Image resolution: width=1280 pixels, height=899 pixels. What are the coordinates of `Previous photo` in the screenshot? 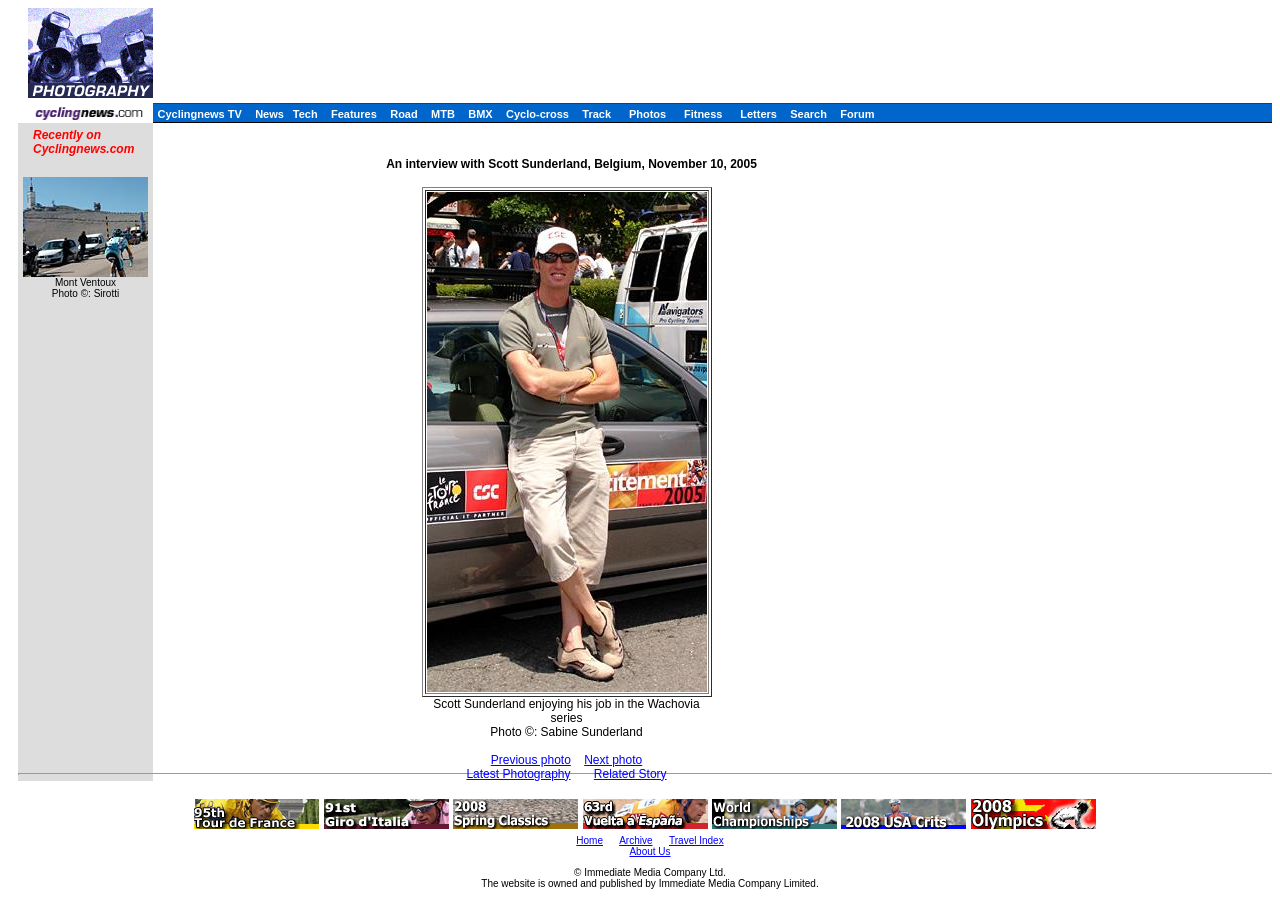 It's located at (531, 760).